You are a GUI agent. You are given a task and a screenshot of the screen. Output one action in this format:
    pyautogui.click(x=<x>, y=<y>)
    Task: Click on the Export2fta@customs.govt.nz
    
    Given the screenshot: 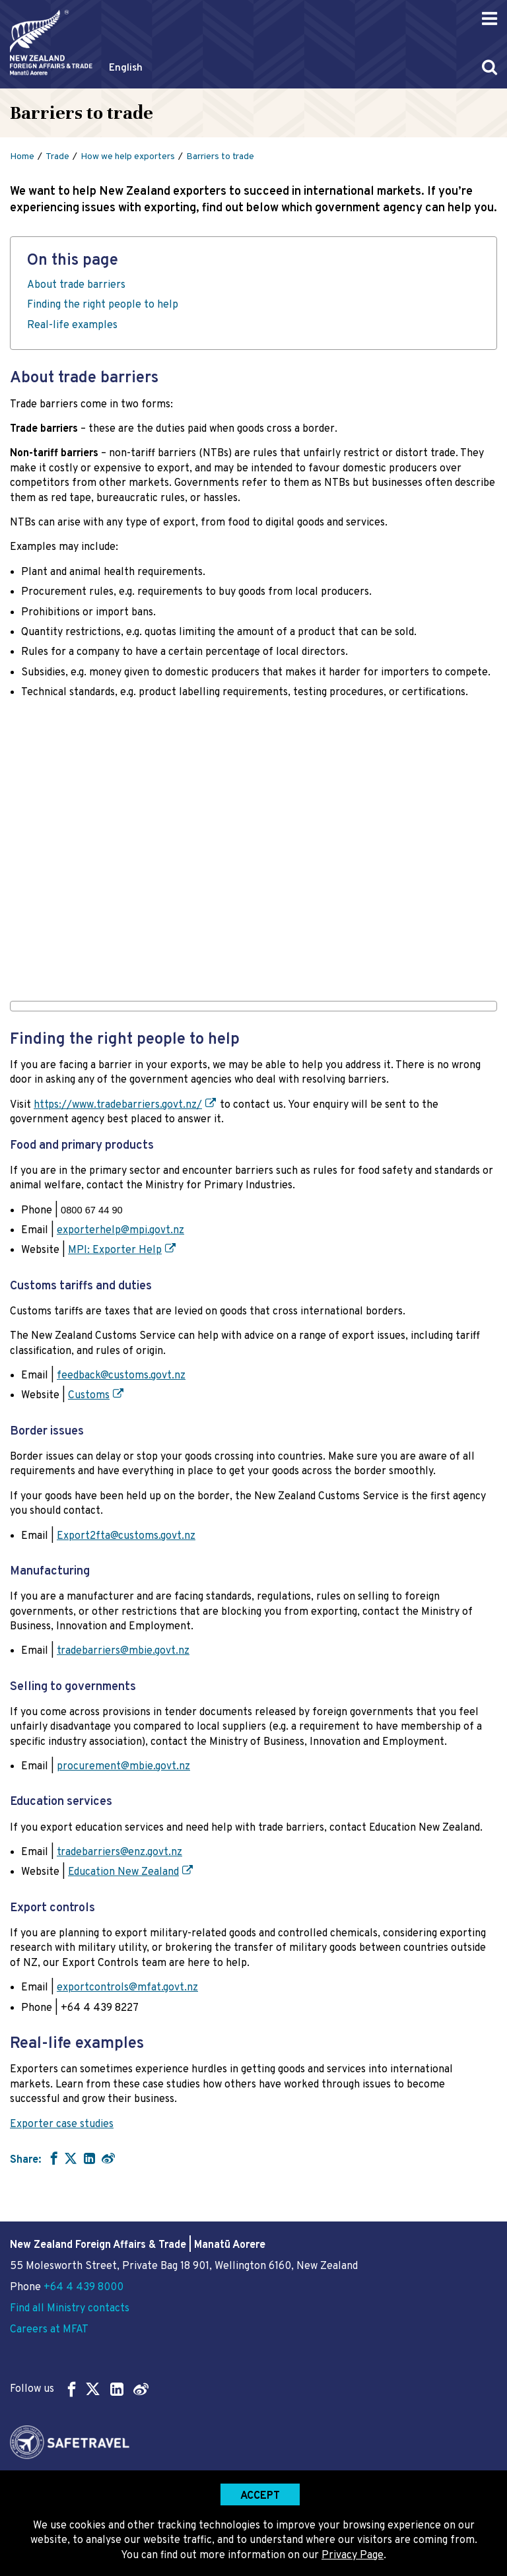 What is the action you would take?
    pyautogui.click(x=126, y=1536)
    